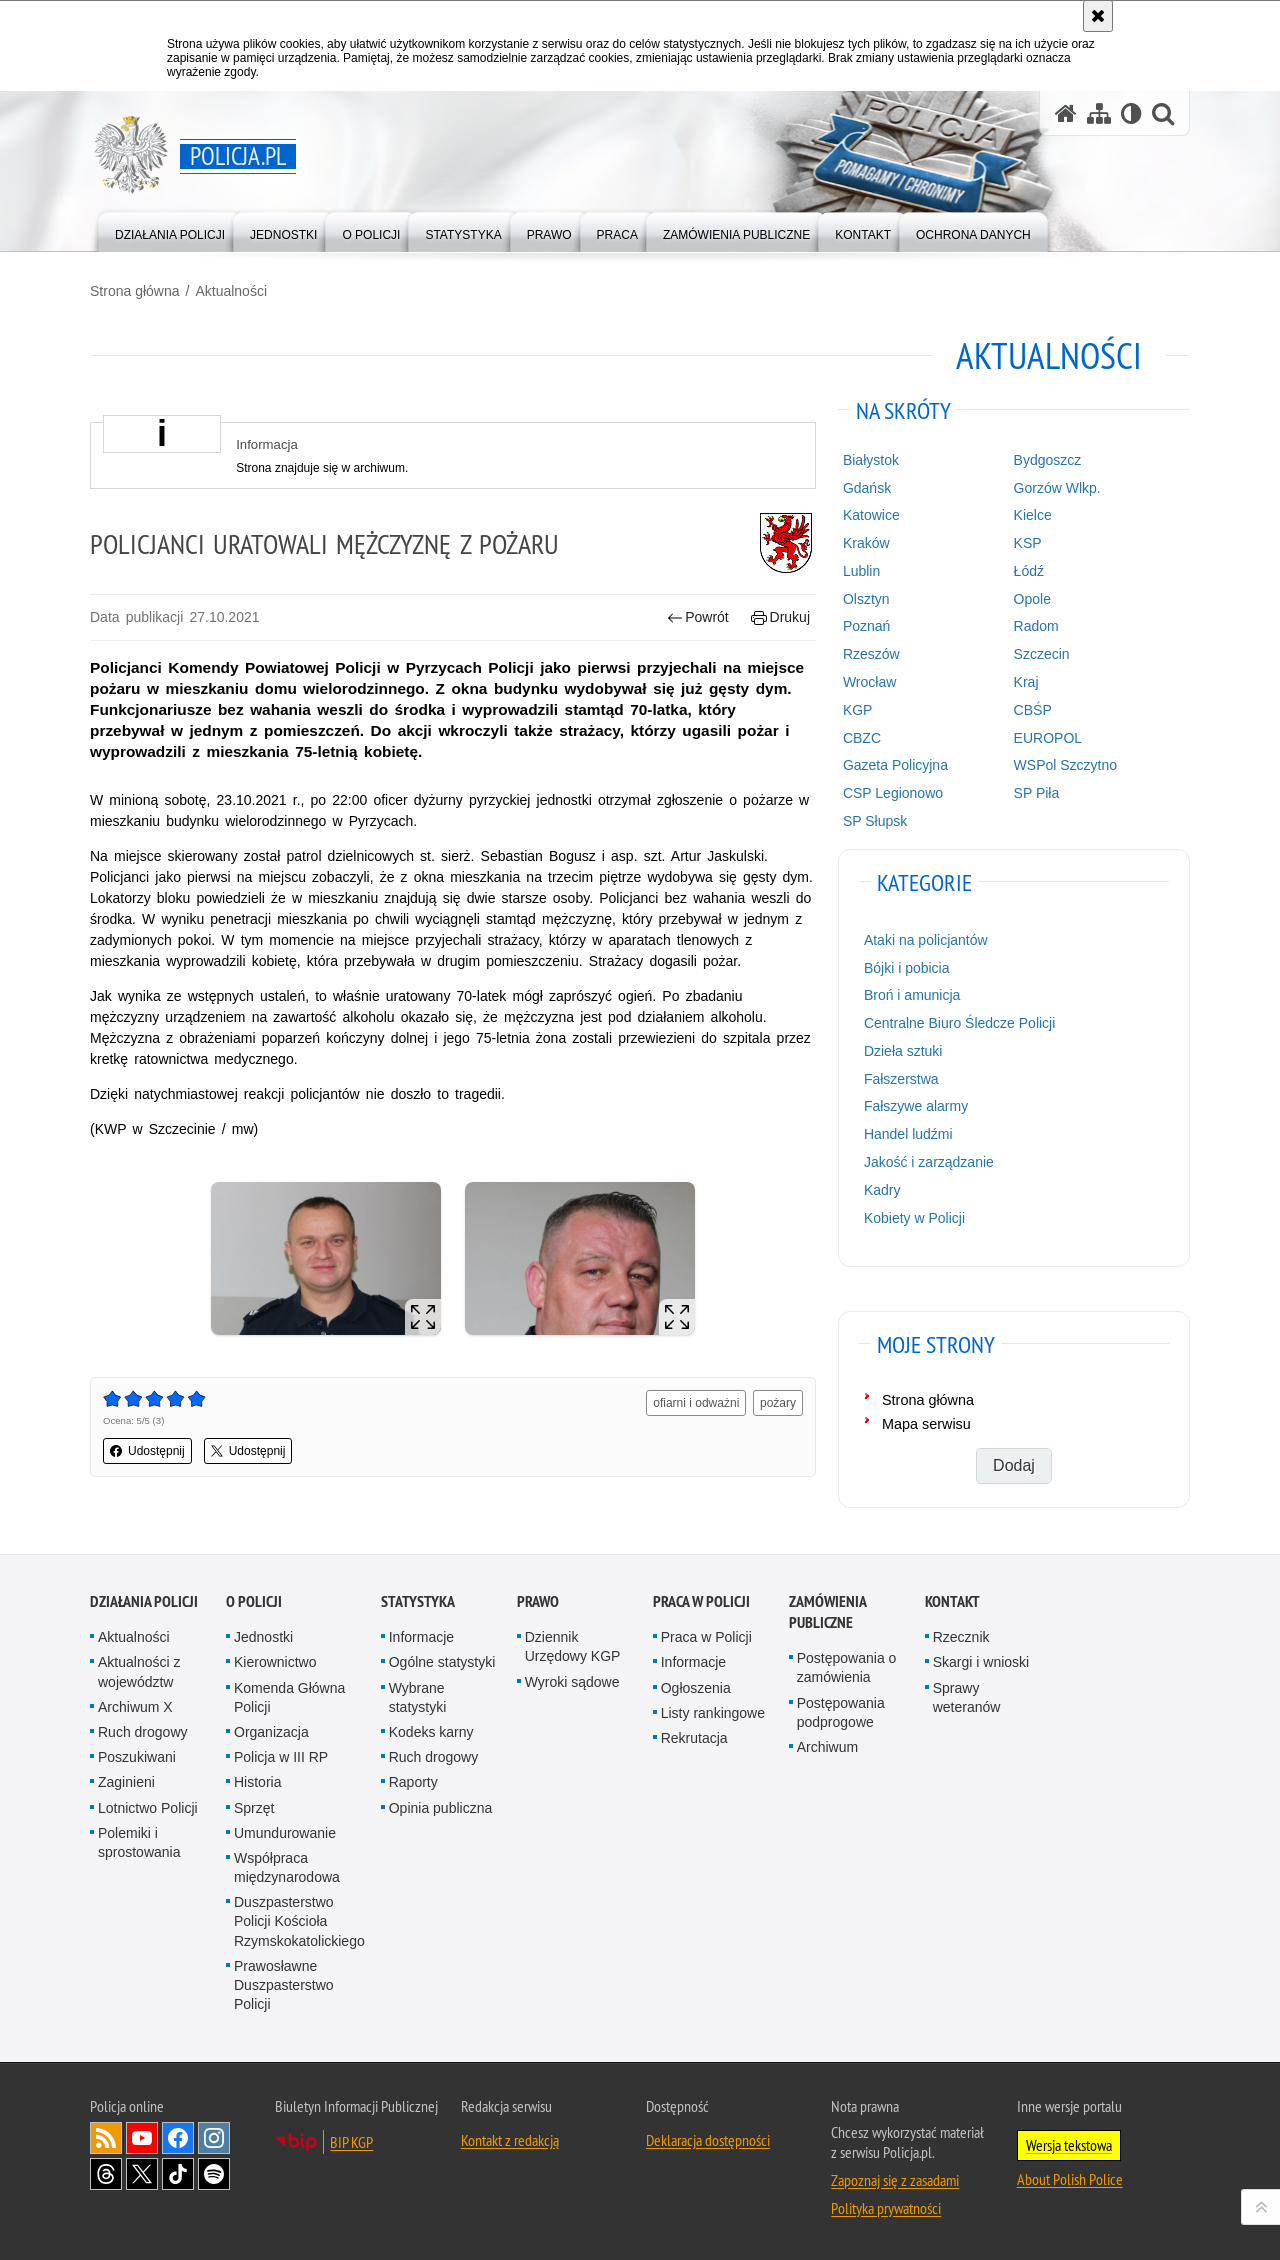 The height and width of the screenshot is (2260, 1280). What do you see at coordinates (967, 1697) in the screenshot?
I see `Sprawy weteranów` at bounding box center [967, 1697].